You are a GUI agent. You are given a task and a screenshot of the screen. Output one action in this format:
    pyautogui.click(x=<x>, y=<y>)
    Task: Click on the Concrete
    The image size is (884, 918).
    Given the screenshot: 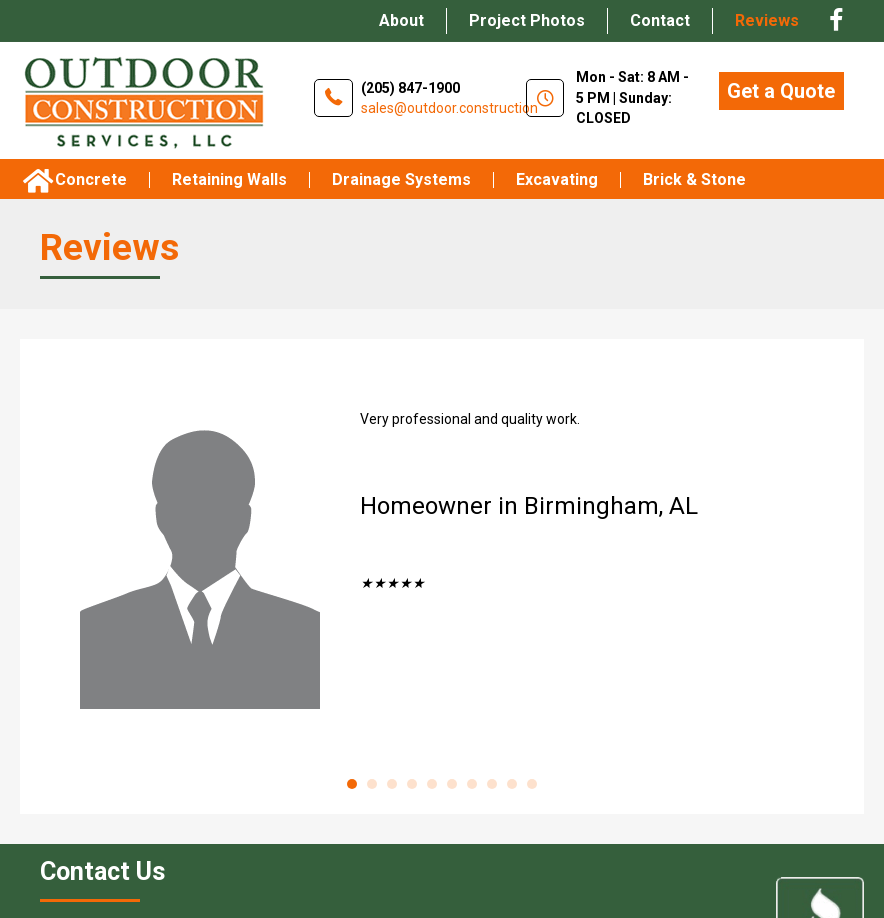 What is the action you would take?
    pyautogui.click(x=91, y=180)
    